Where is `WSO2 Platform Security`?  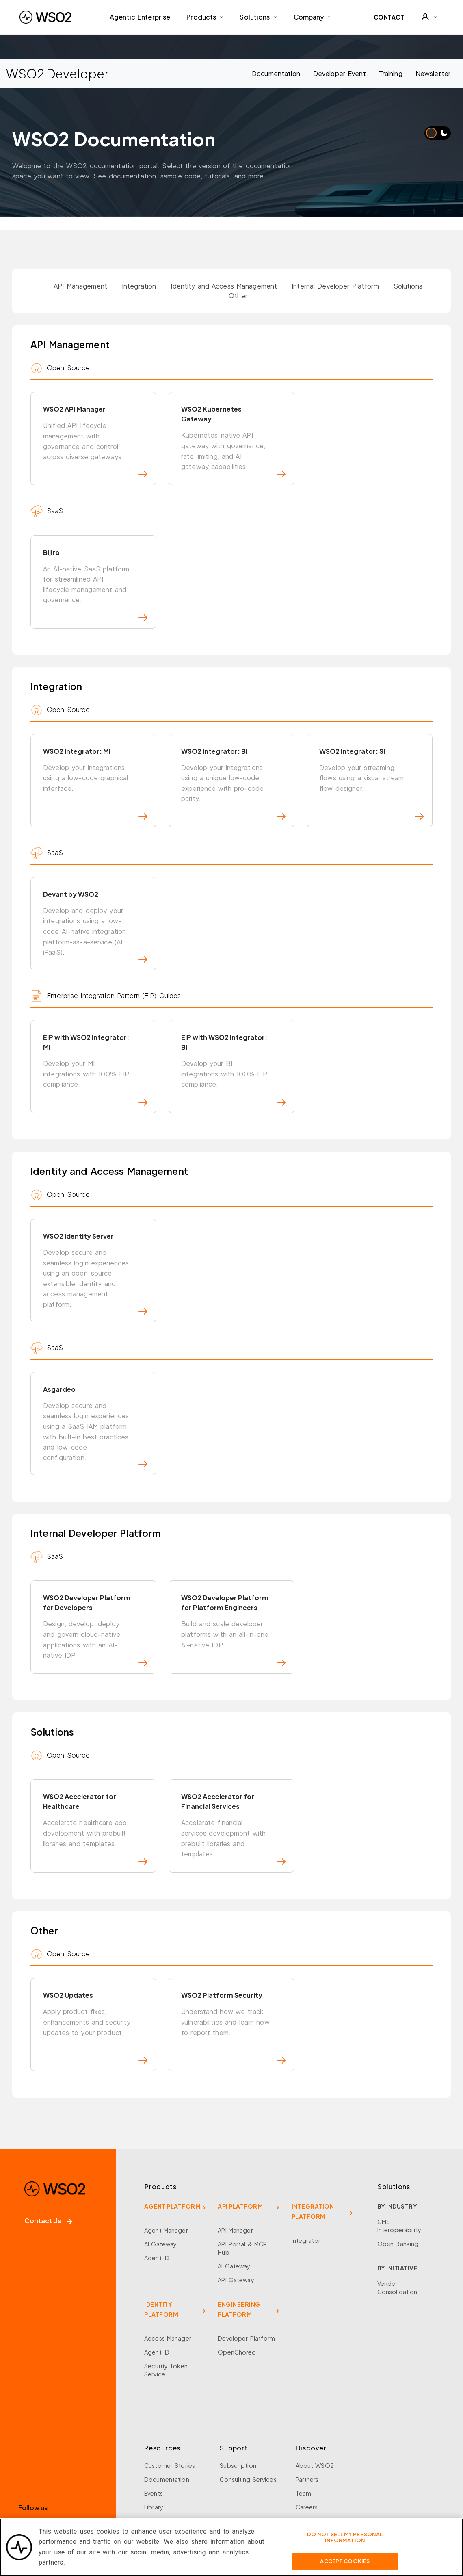
WSO2 Platform Security is located at coordinates (233, 1974).